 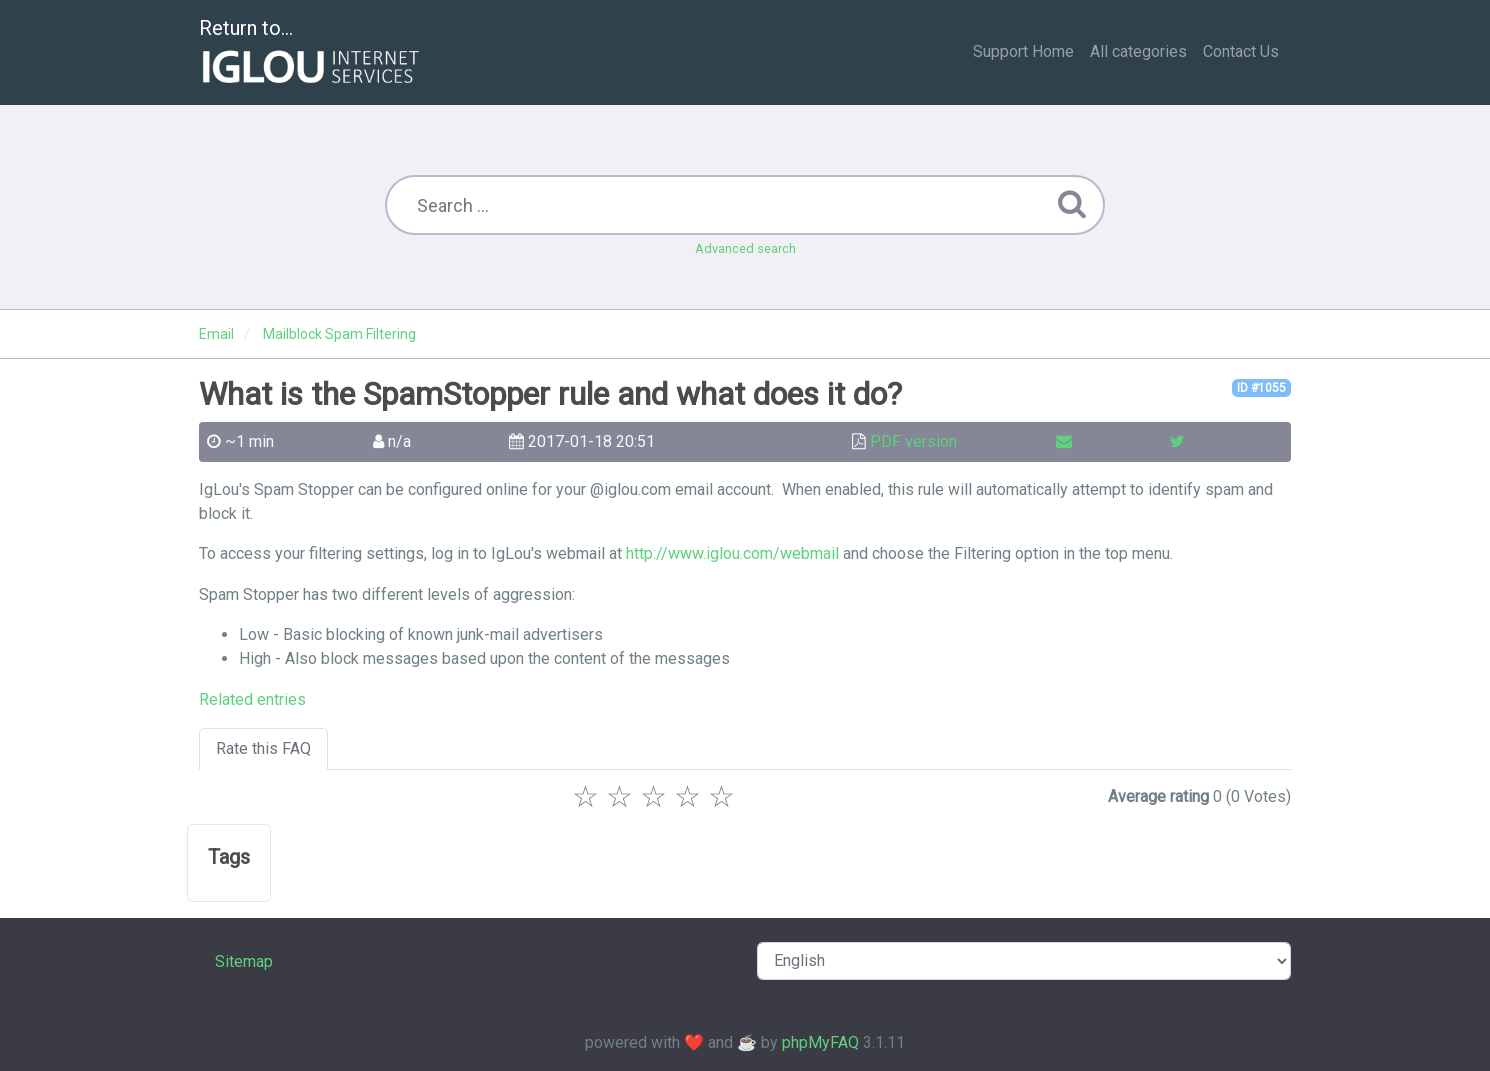 What do you see at coordinates (244, 961) in the screenshot?
I see `Sitemap` at bounding box center [244, 961].